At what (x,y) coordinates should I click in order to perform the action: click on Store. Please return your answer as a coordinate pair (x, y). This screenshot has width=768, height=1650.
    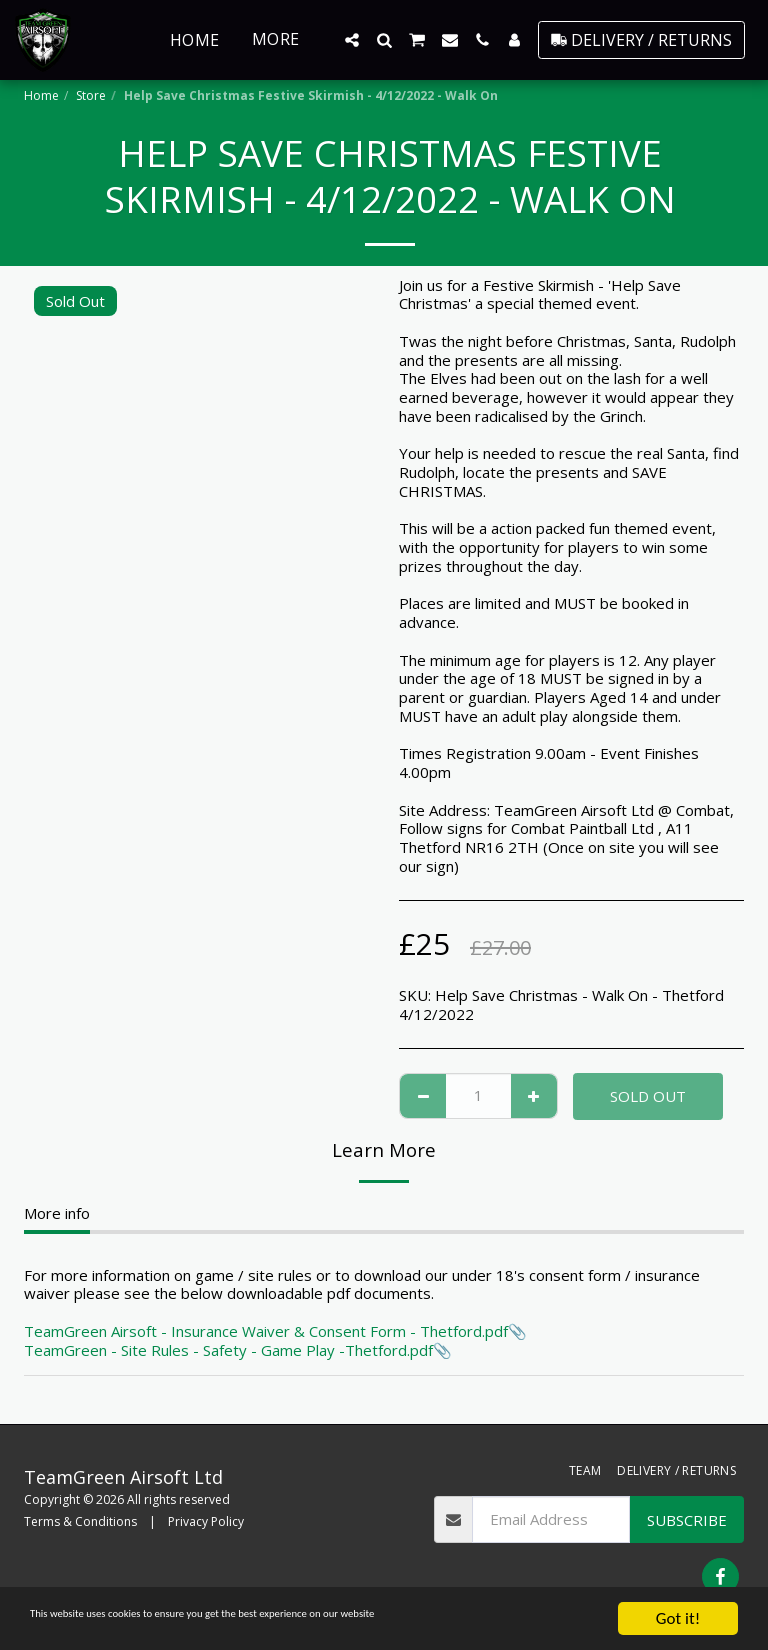
    Looking at the image, I should click on (91, 95).